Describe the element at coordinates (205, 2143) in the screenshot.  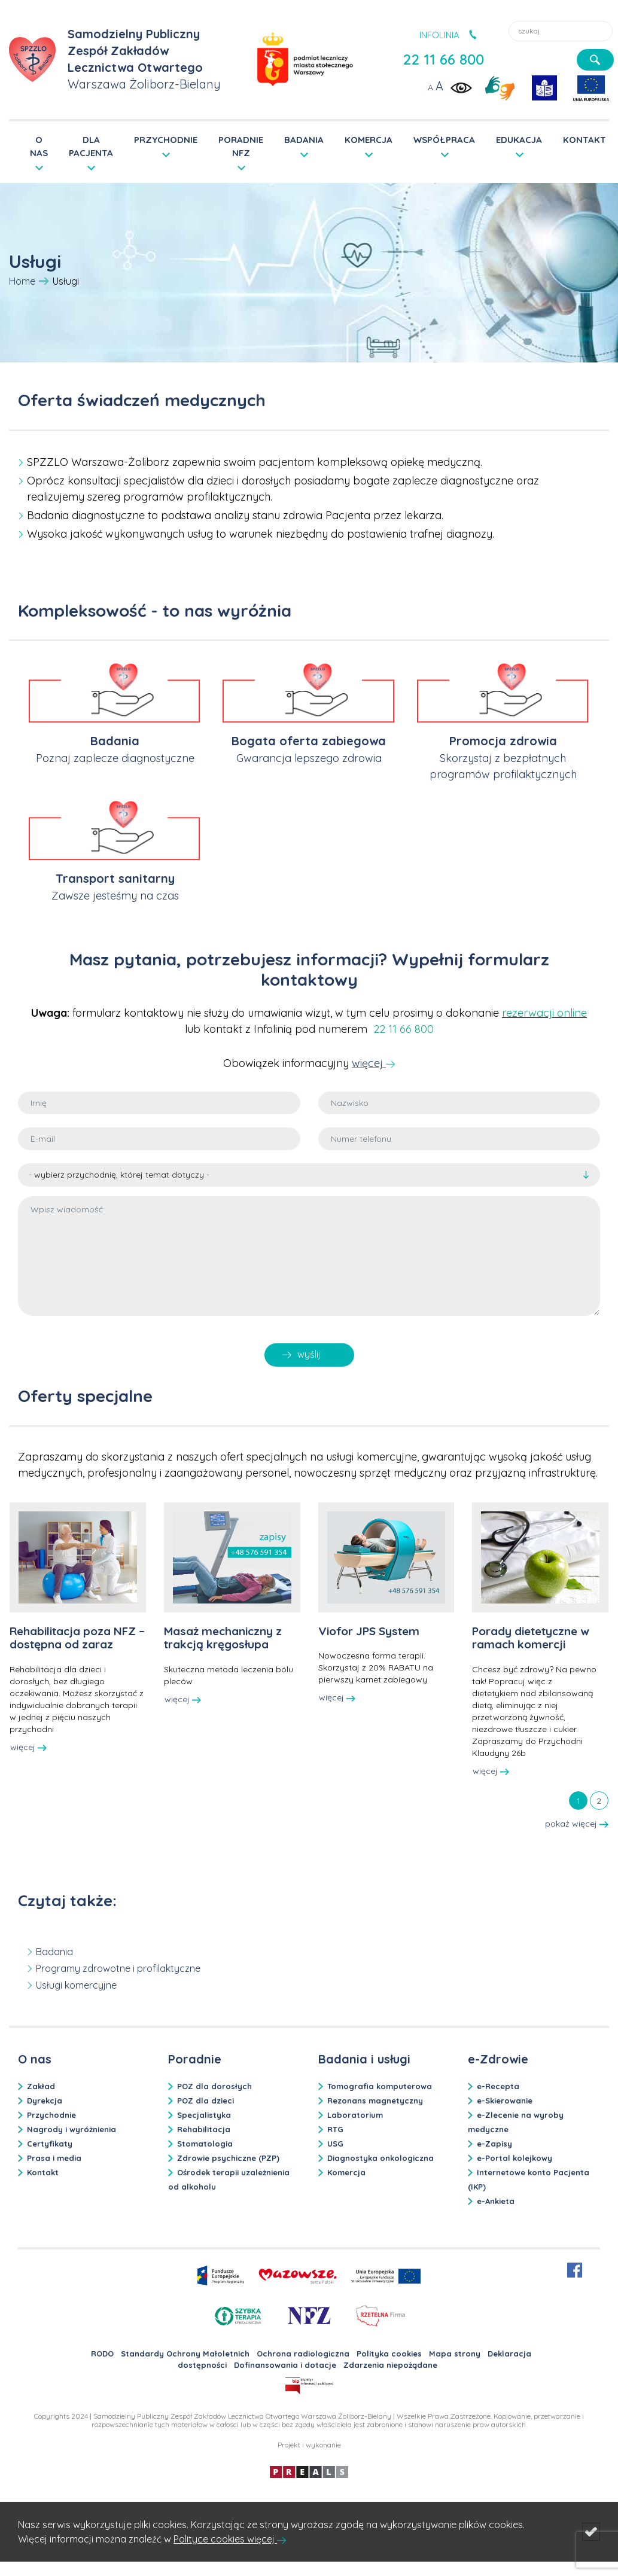
I see `Stomatologia` at that location.